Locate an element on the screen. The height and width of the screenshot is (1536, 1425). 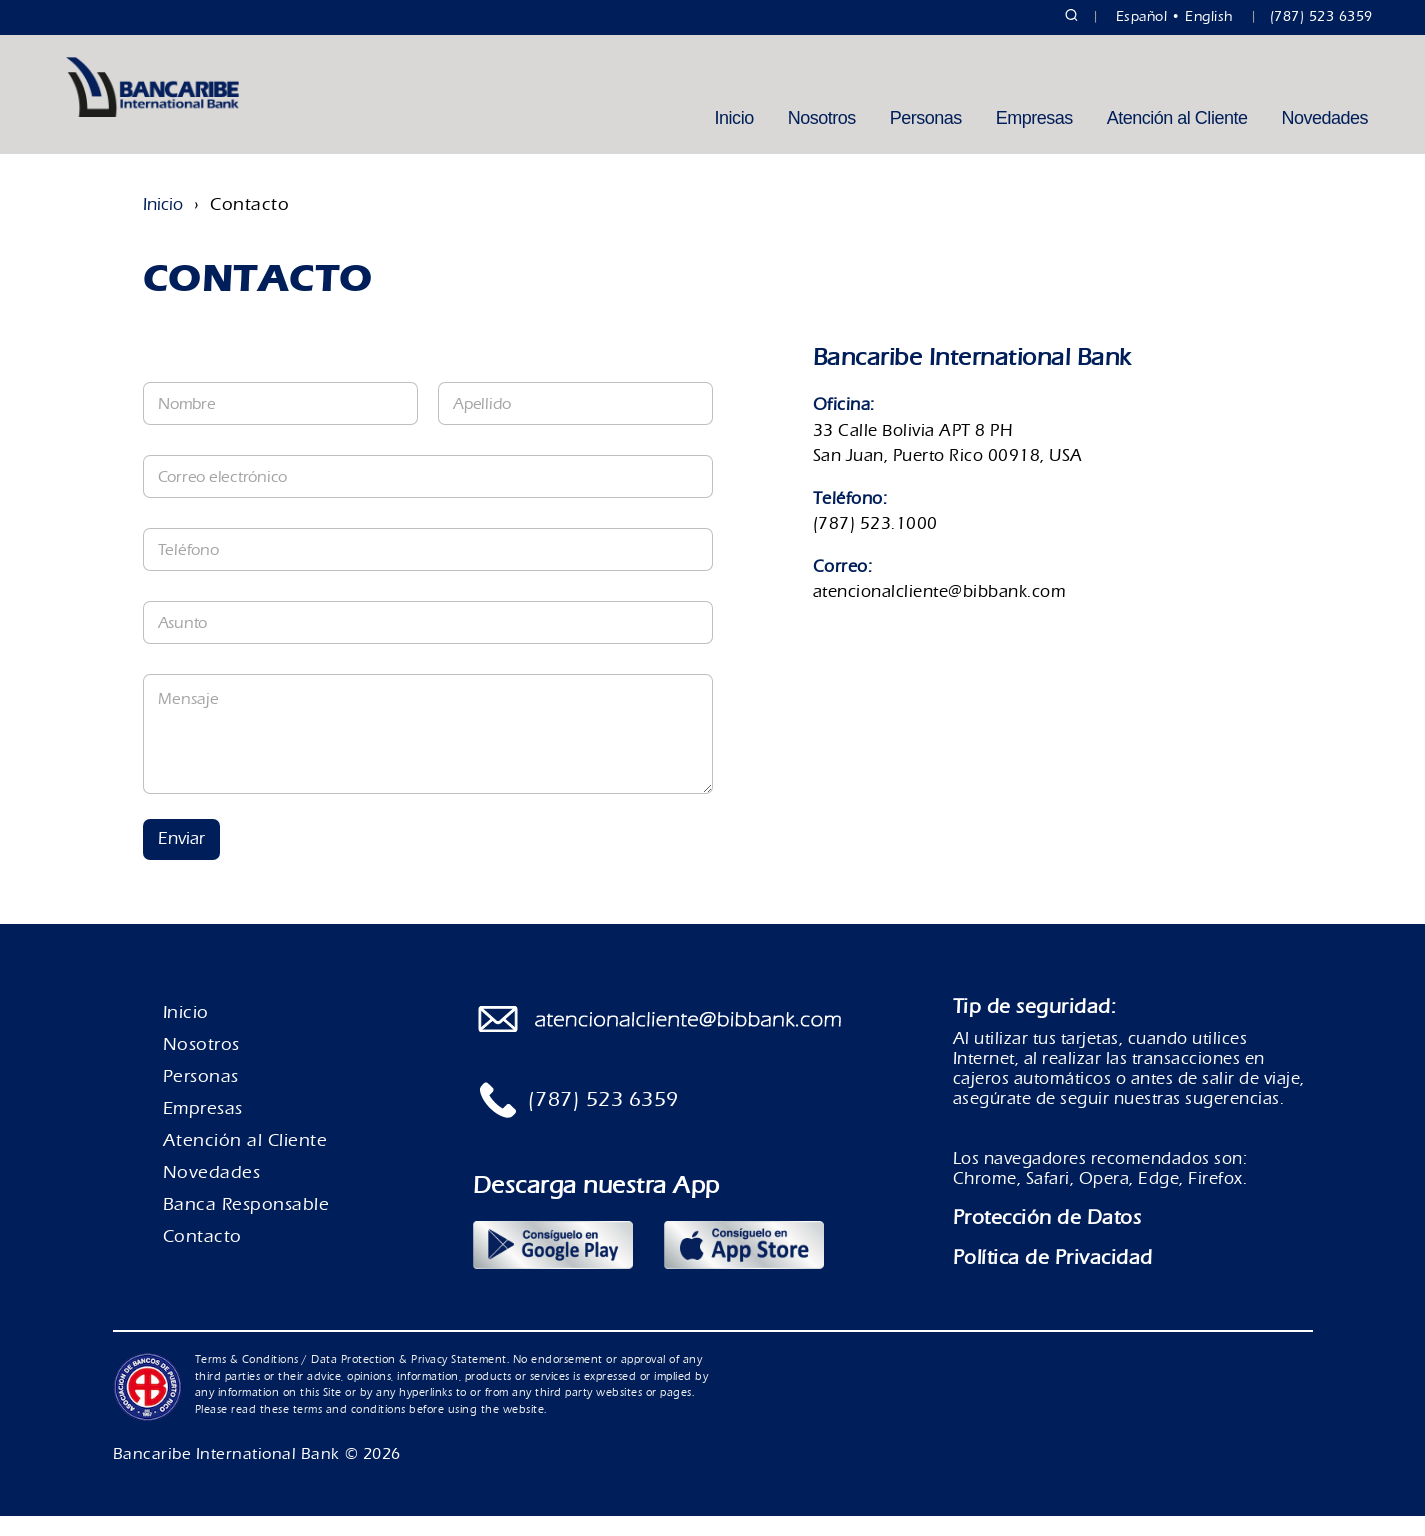
Contacto is located at coordinates (202, 1256).